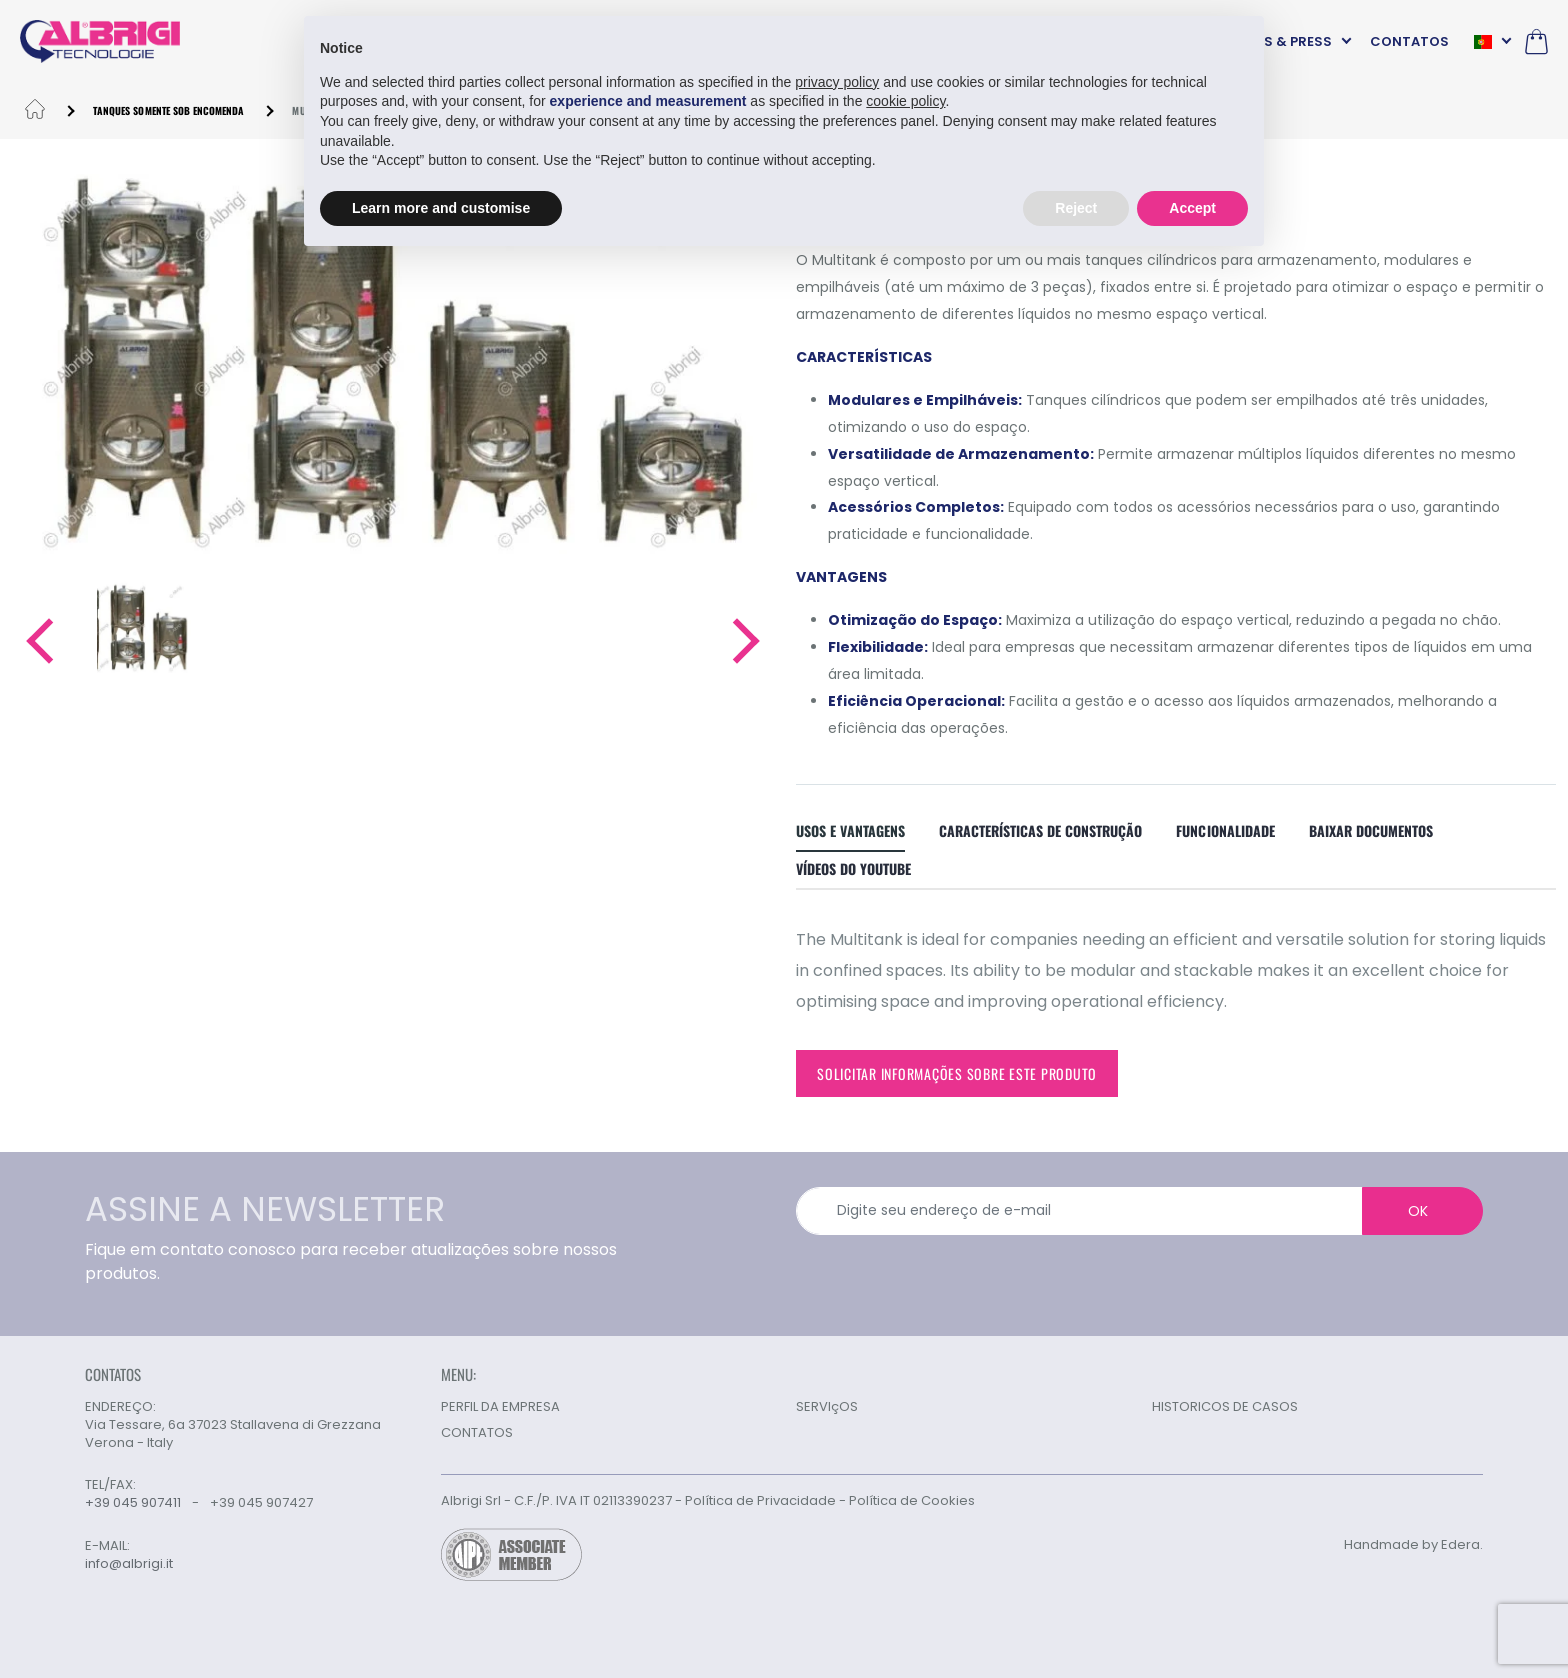 The height and width of the screenshot is (1678, 1568). What do you see at coordinates (1076, 208) in the screenshot?
I see `Reject [button]` at bounding box center [1076, 208].